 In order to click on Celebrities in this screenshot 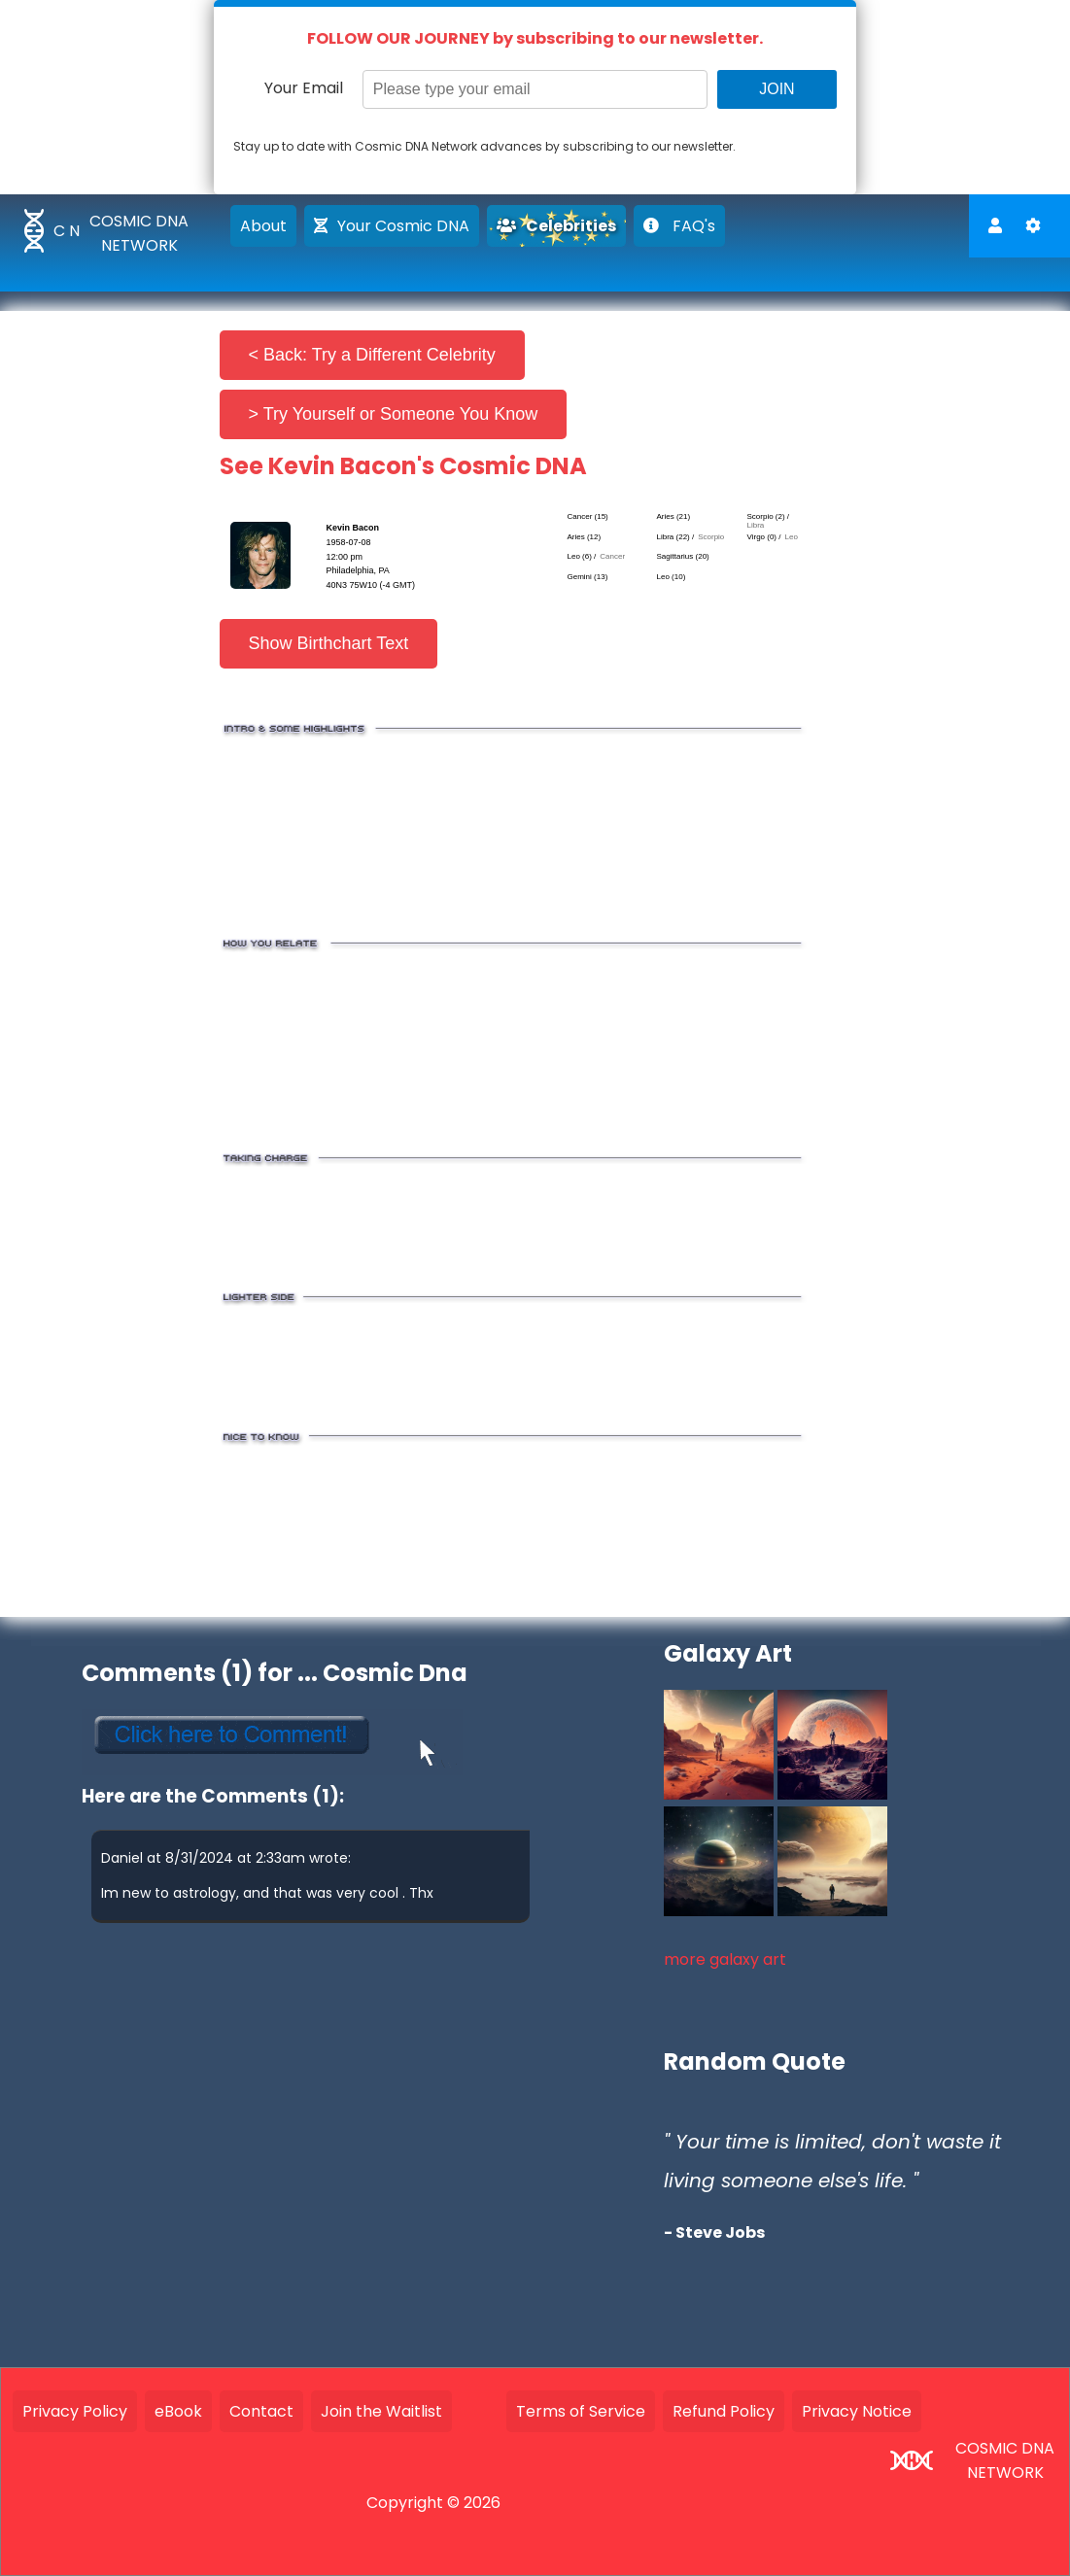, I will do `click(556, 226)`.